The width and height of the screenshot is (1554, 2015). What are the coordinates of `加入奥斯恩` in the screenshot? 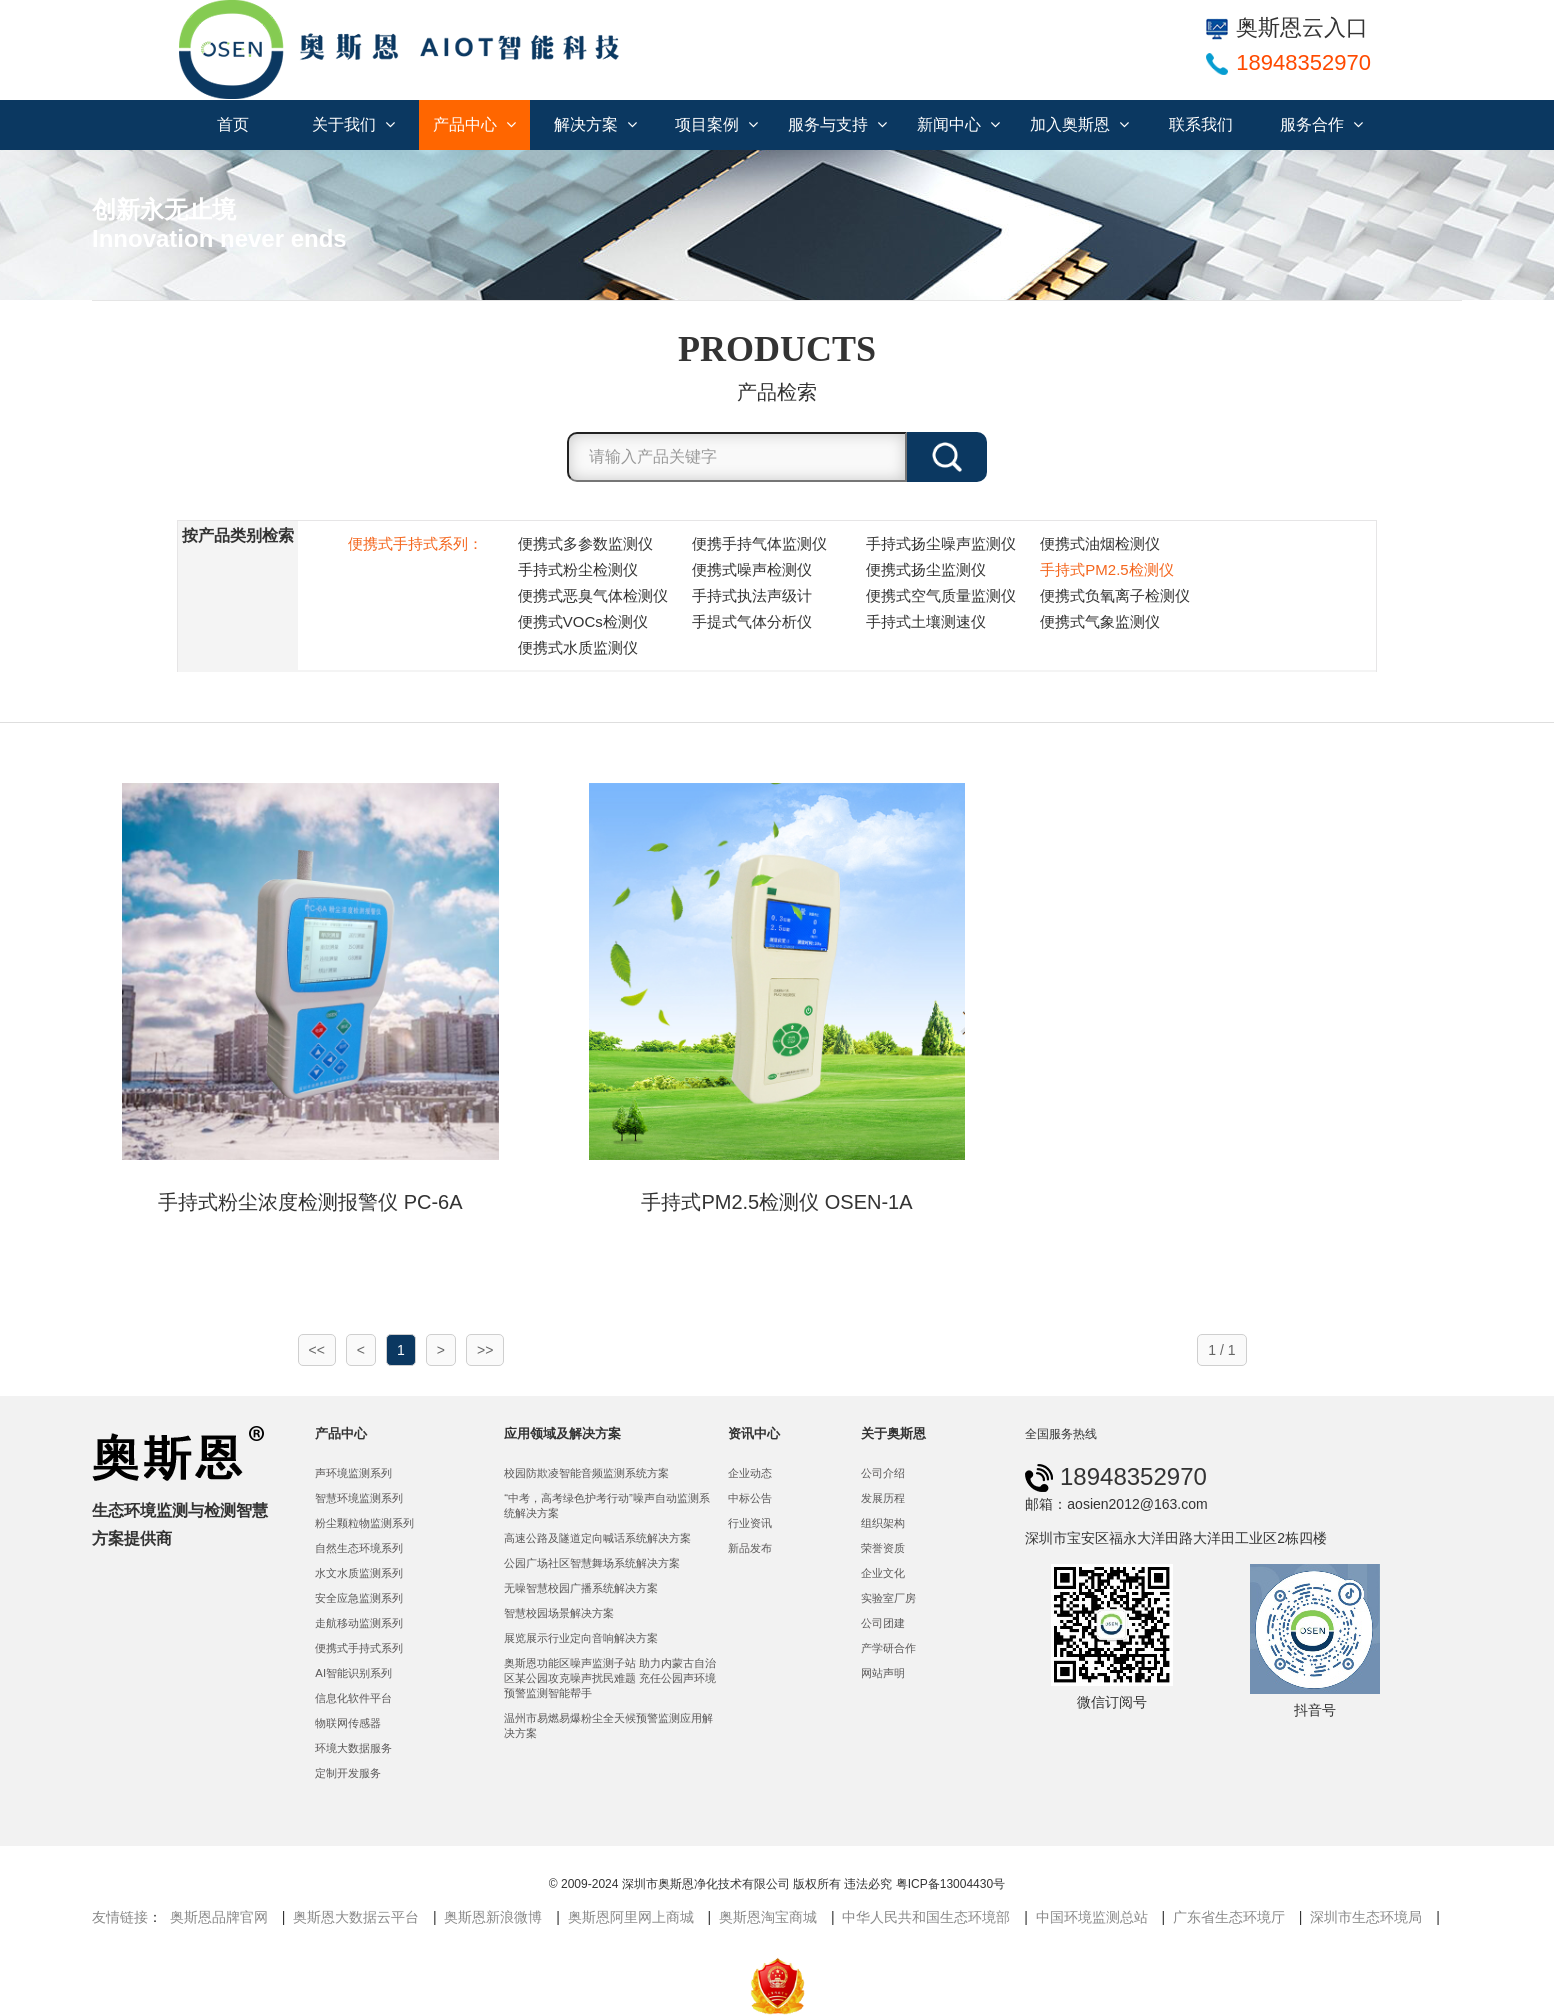 It's located at (1079, 124).